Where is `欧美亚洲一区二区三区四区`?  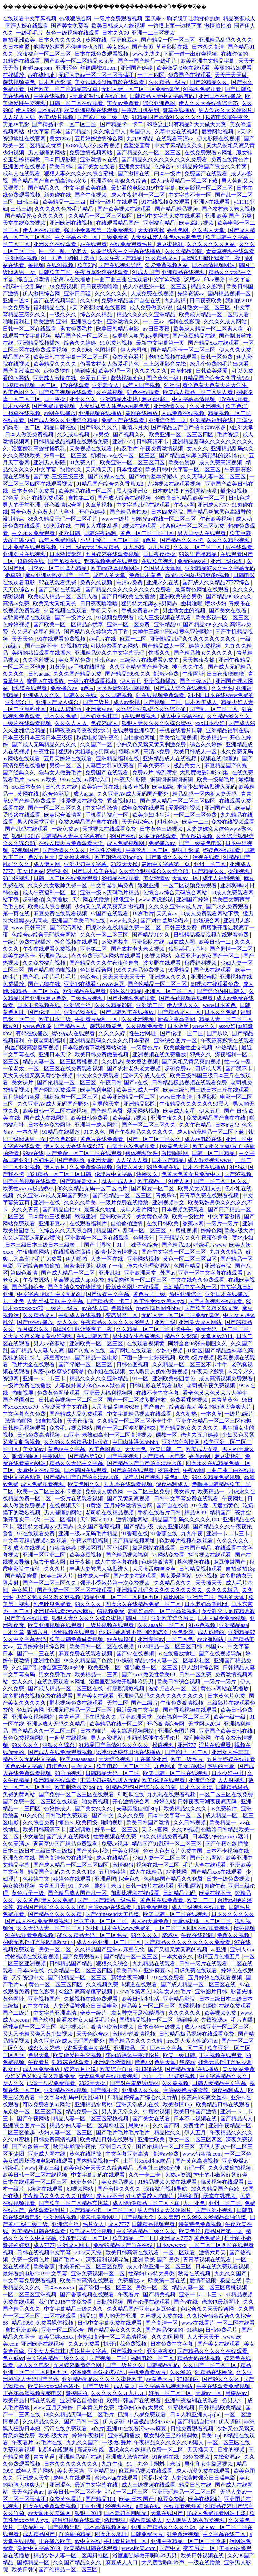
欧美亚洲一区二区三区四区 is located at coordinates (182, 434).